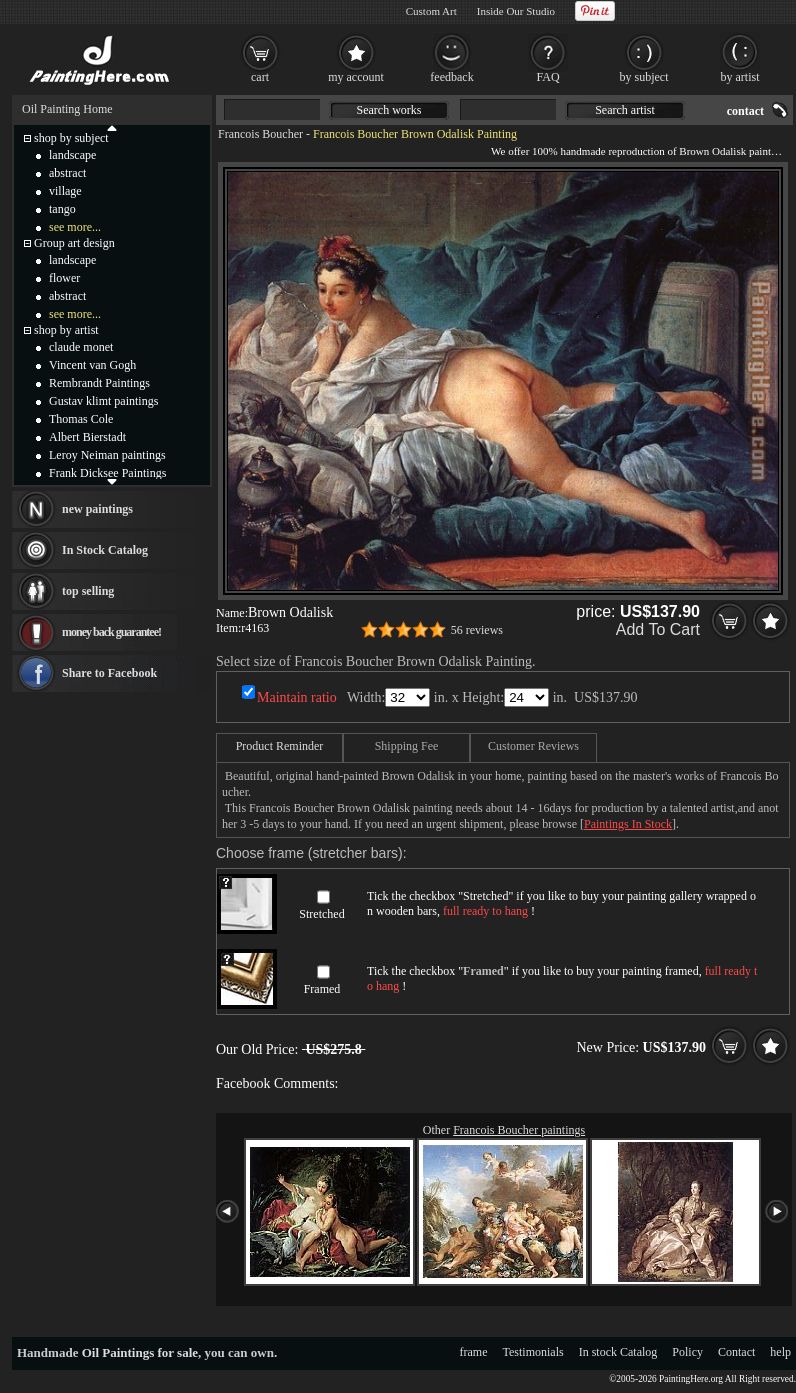  What do you see at coordinates (81, 347) in the screenshot?
I see `claude monet` at bounding box center [81, 347].